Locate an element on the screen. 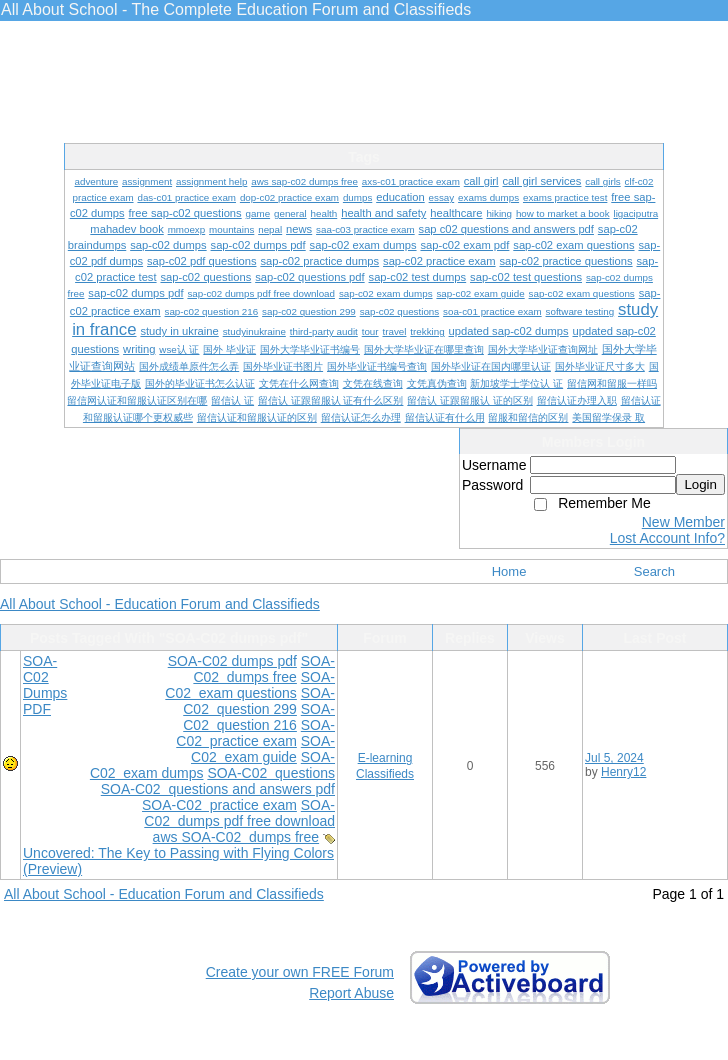 This screenshot has width=728, height=1060. All About School - Education Forum and Classifieds is located at coordinates (160, 604).